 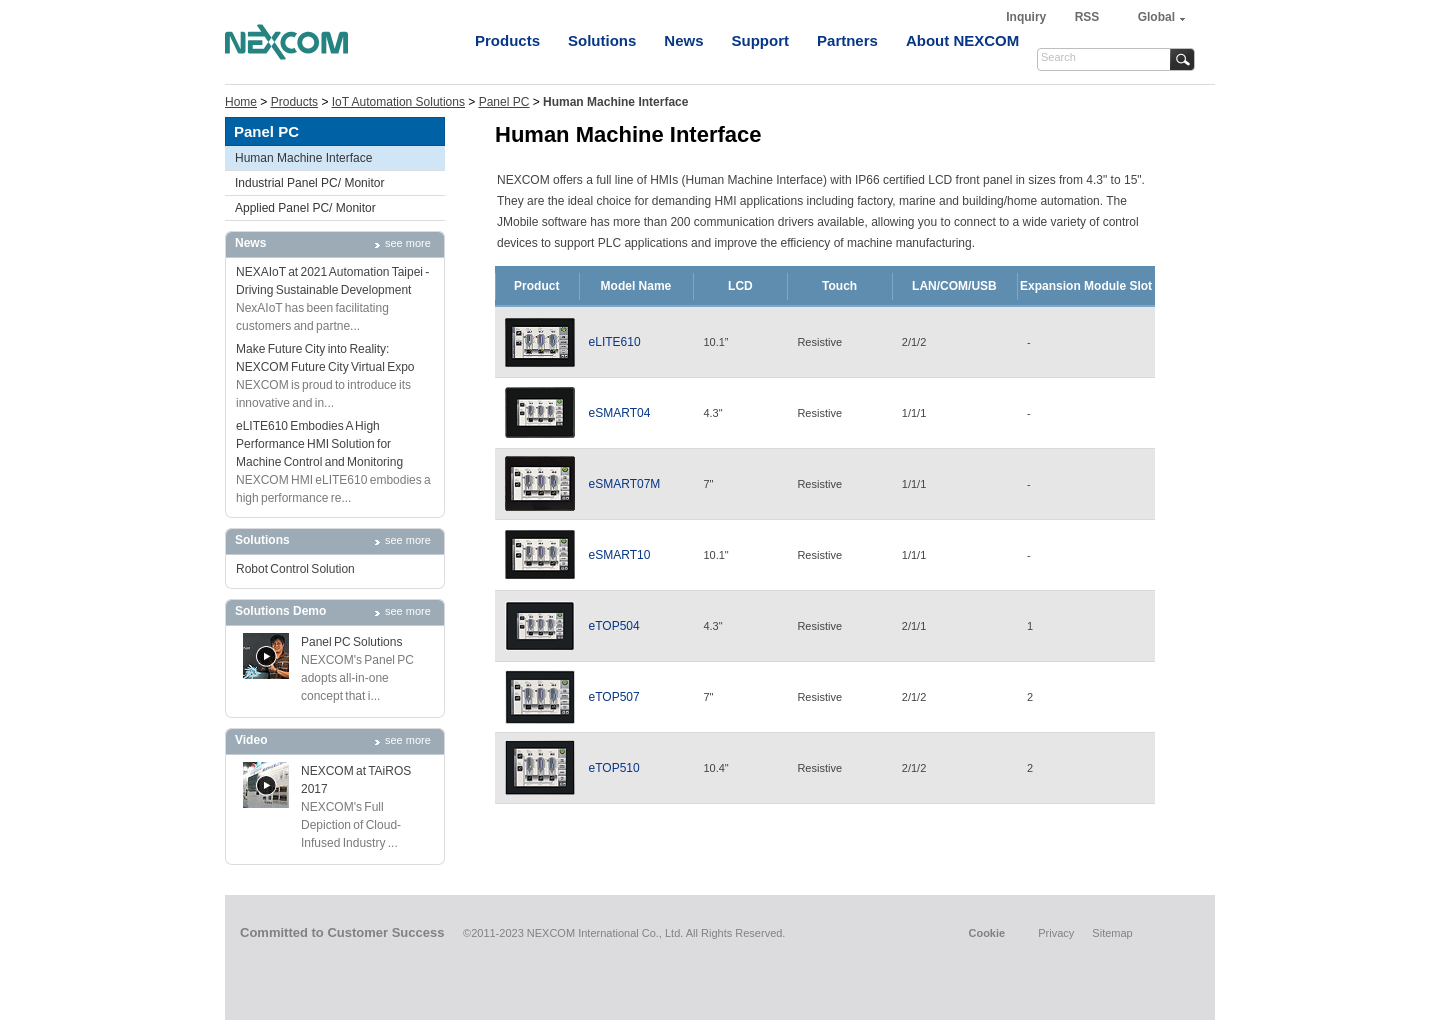 I want to click on RSS, so click(x=1087, y=17).